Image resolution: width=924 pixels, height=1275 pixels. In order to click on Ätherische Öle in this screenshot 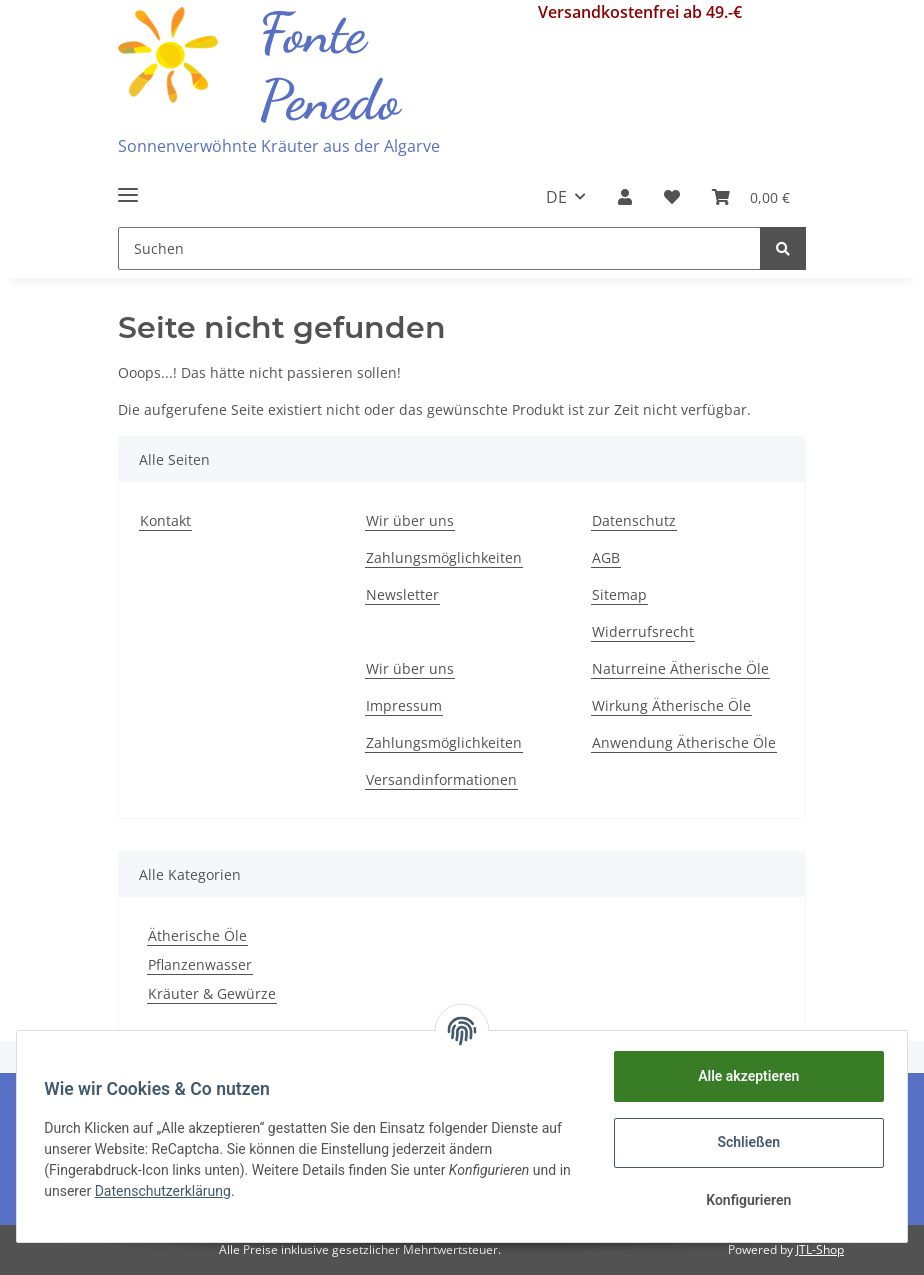, I will do `click(197, 935)`.